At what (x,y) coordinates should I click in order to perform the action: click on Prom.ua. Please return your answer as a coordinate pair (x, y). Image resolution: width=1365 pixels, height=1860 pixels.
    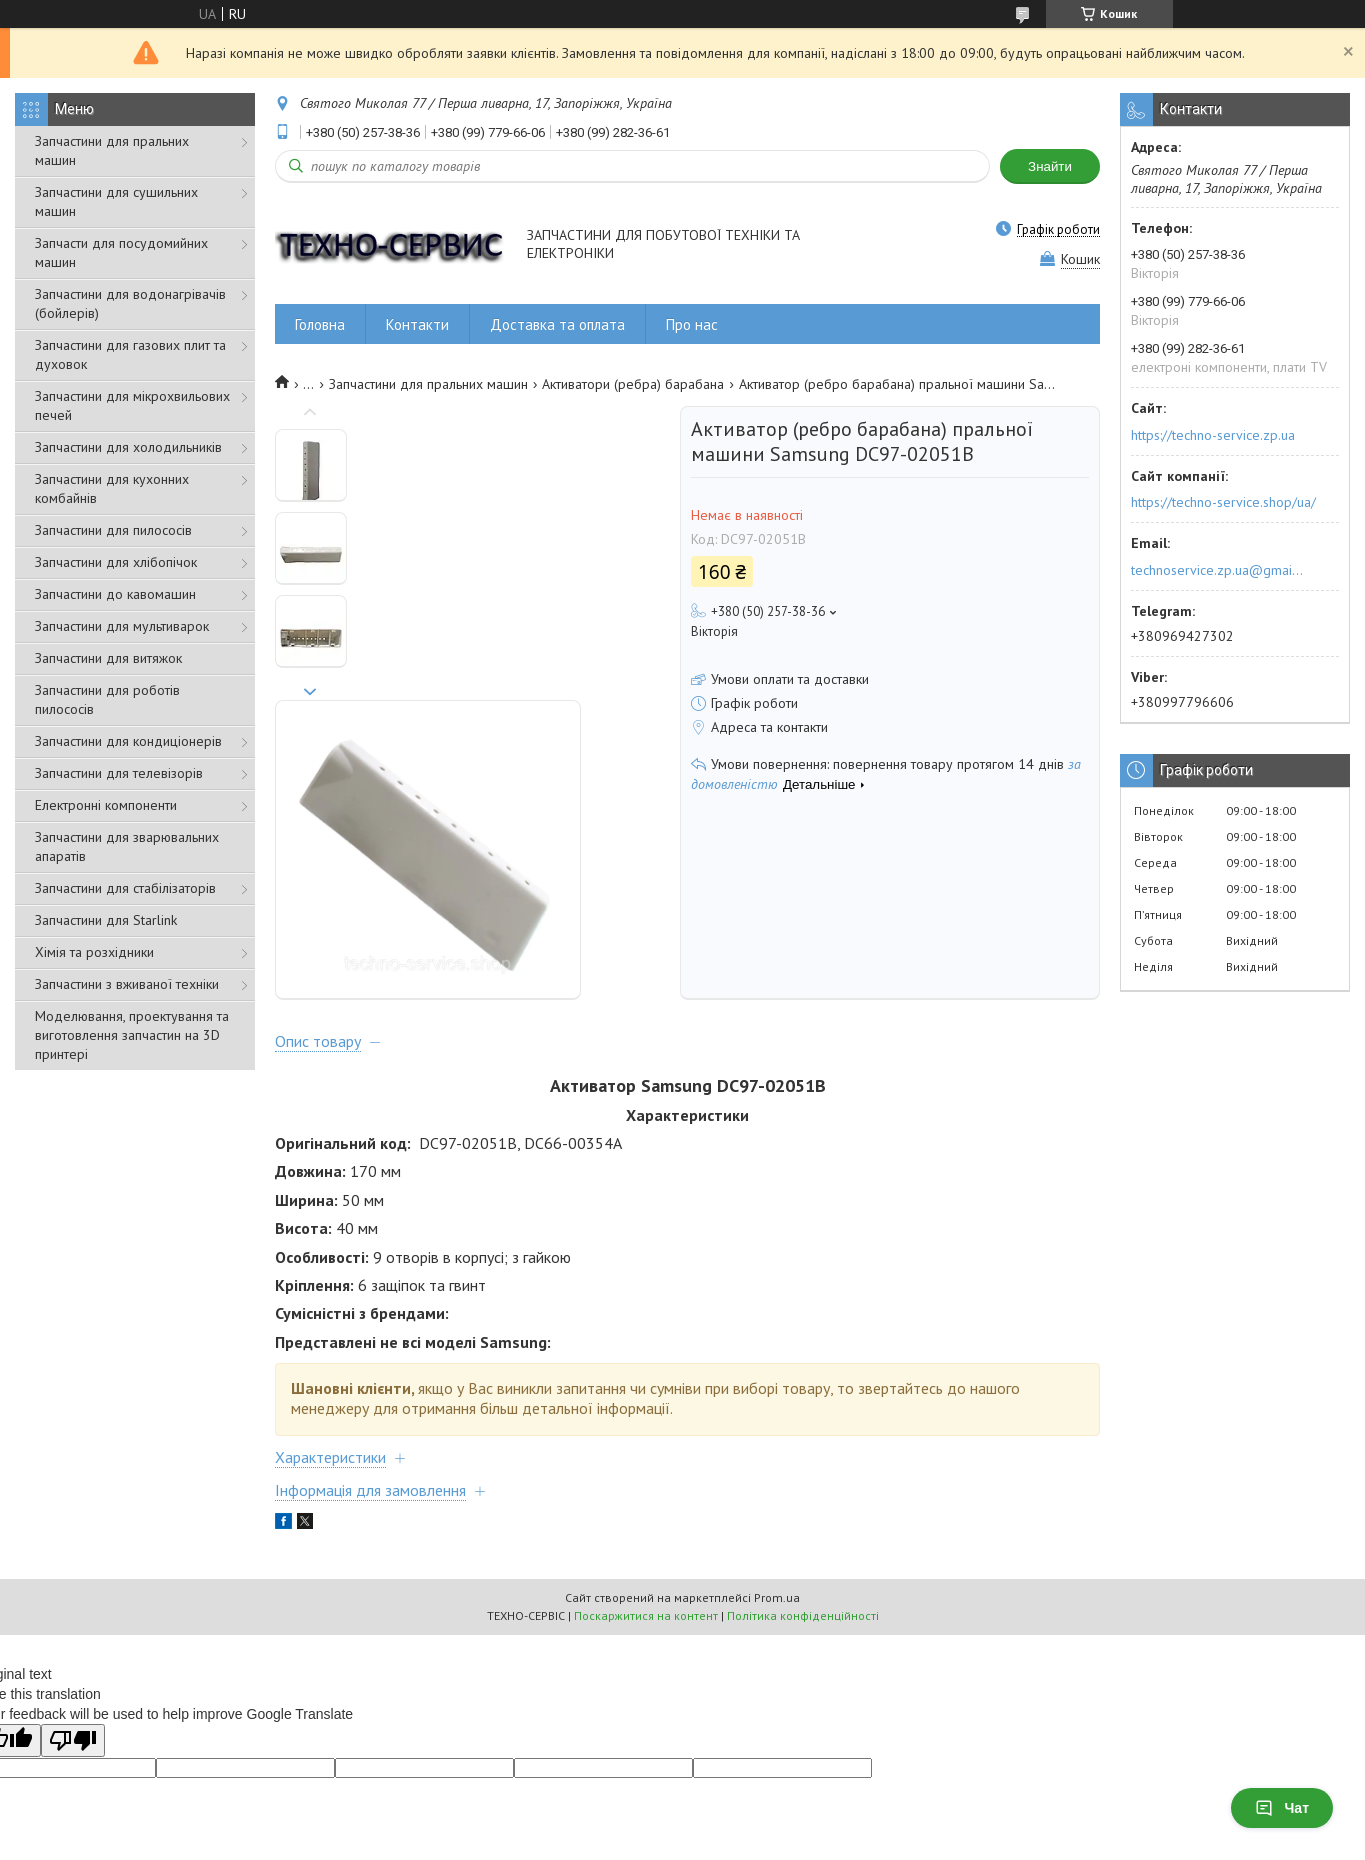
    Looking at the image, I should click on (777, 1423).